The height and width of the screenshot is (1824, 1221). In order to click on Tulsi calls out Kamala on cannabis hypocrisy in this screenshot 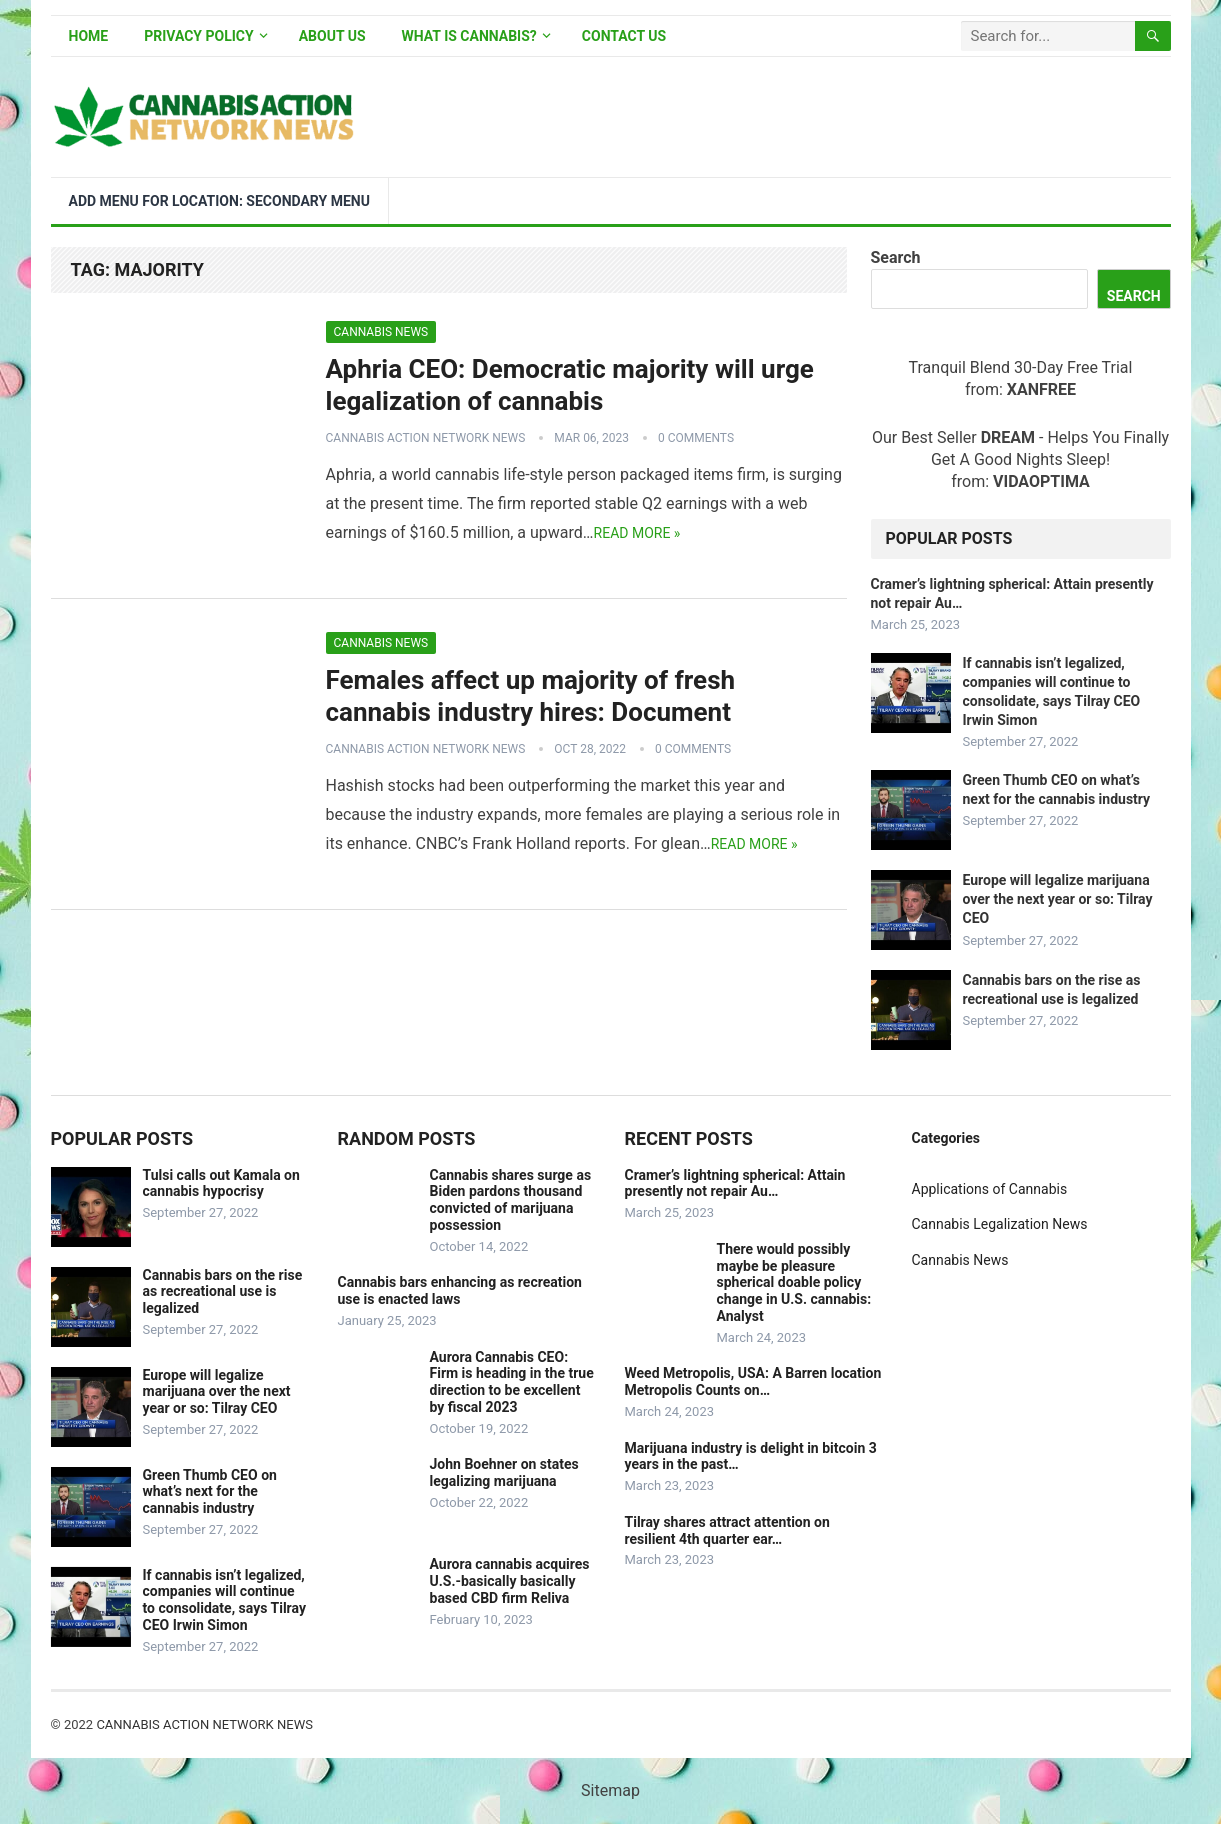, I will do `click(221, 1183)`.